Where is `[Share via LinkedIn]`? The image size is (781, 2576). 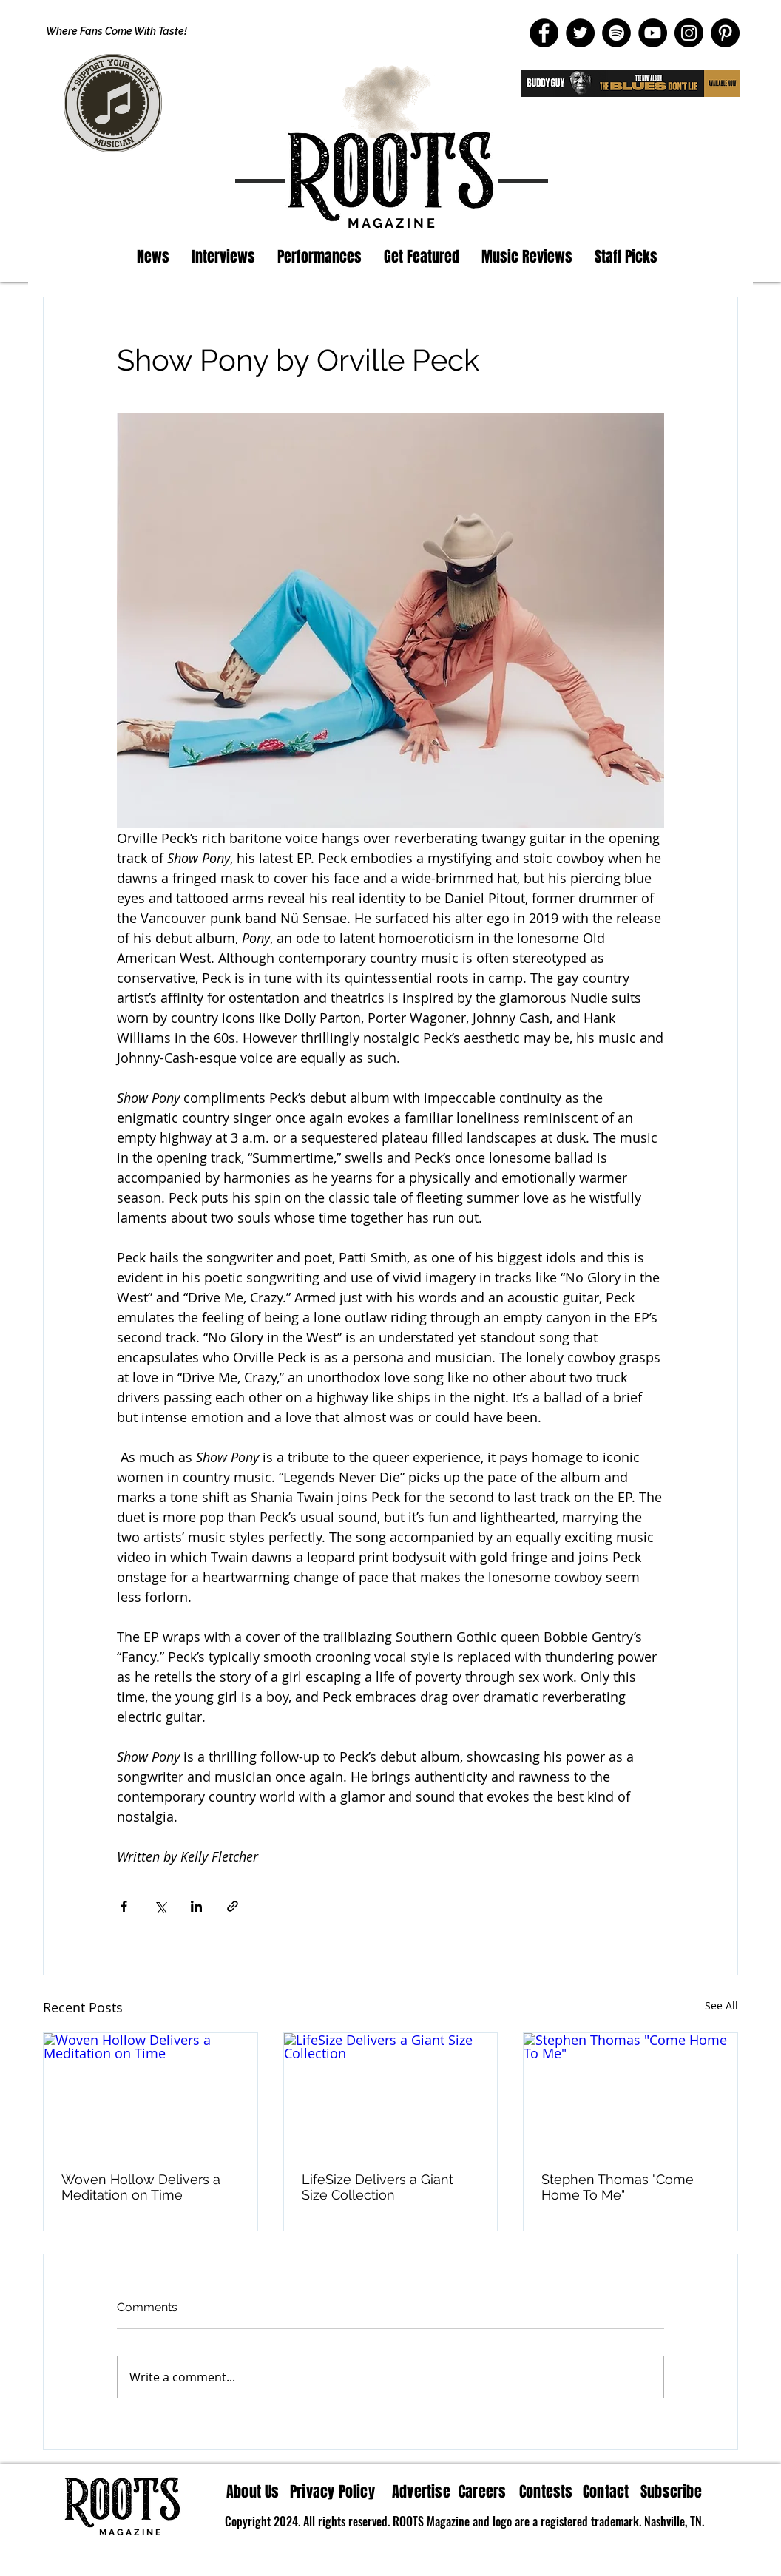 [Share via LinkedIn] is located at coordinates (196, 1906).